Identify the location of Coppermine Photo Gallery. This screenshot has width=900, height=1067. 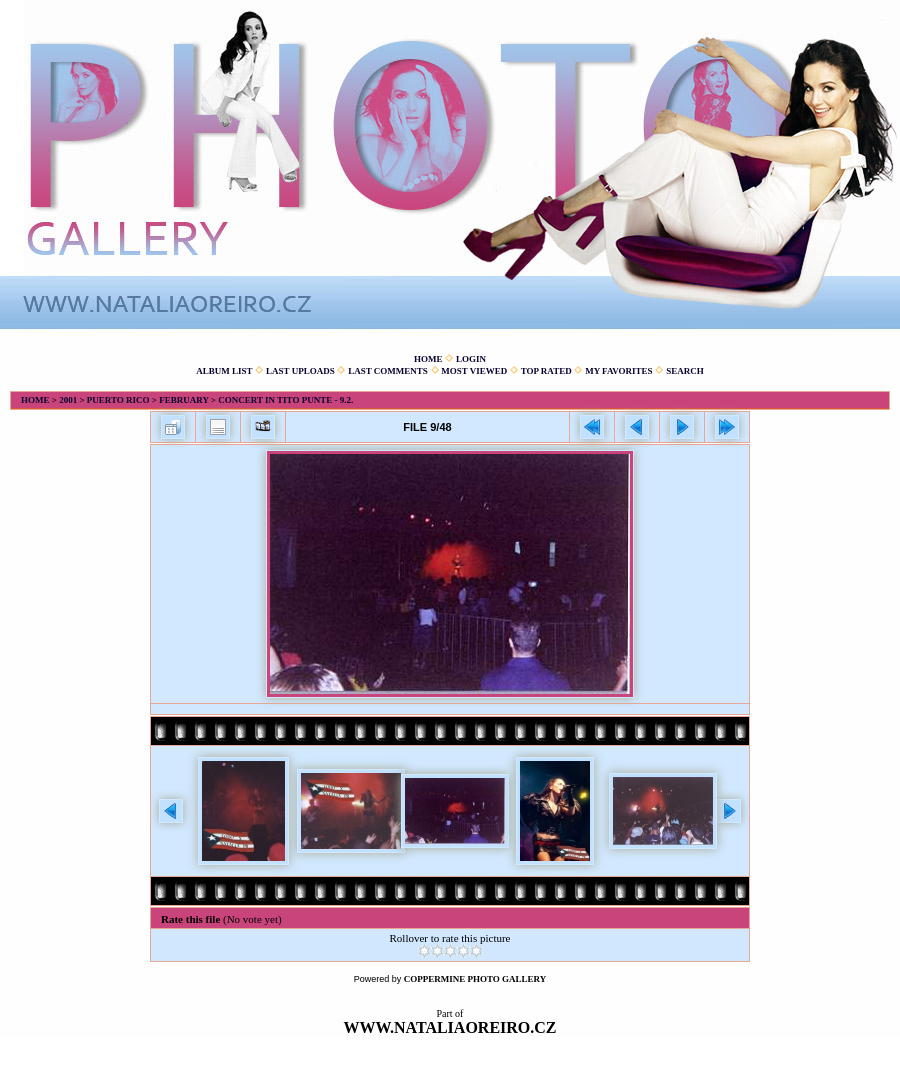
(475, 979).